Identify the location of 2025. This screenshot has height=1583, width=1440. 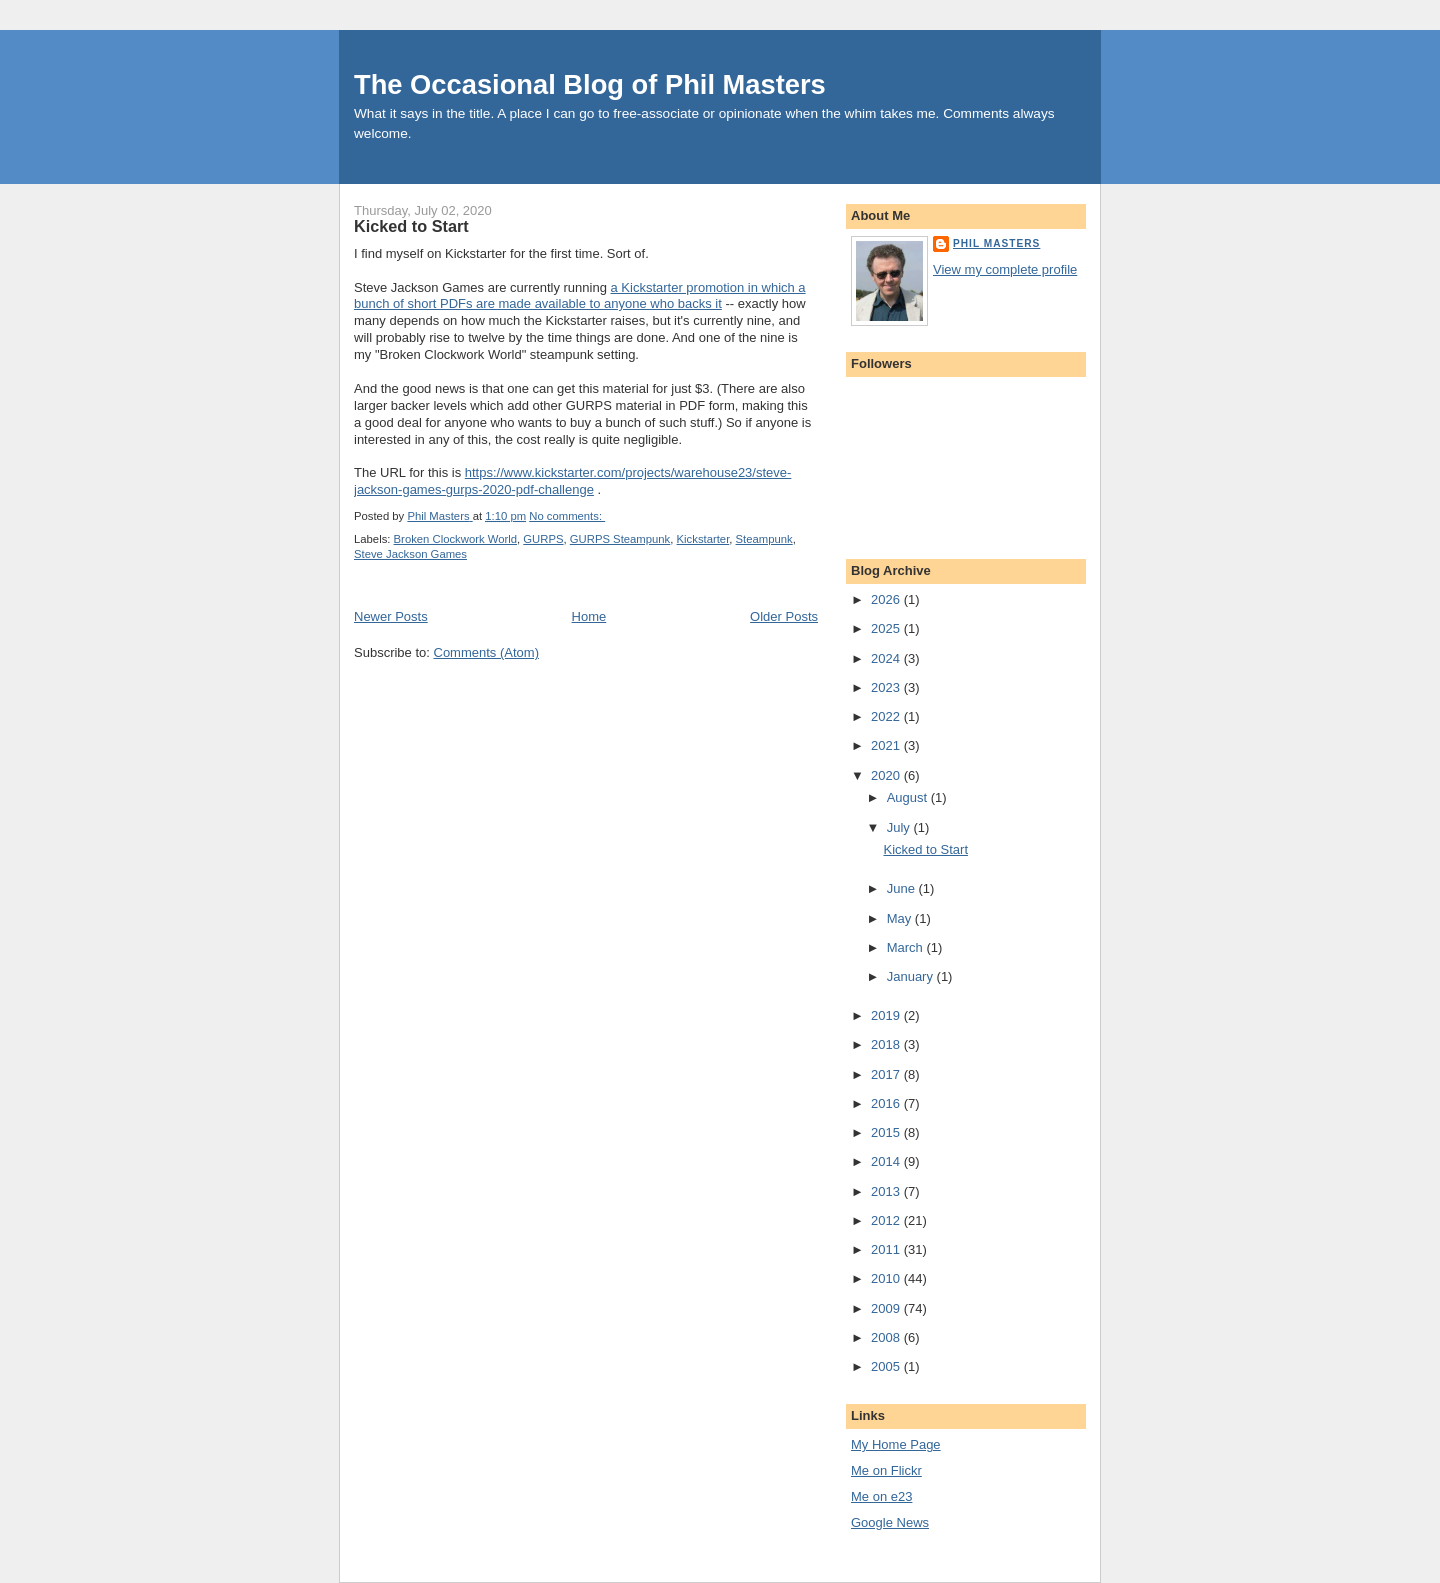
(887, 628).